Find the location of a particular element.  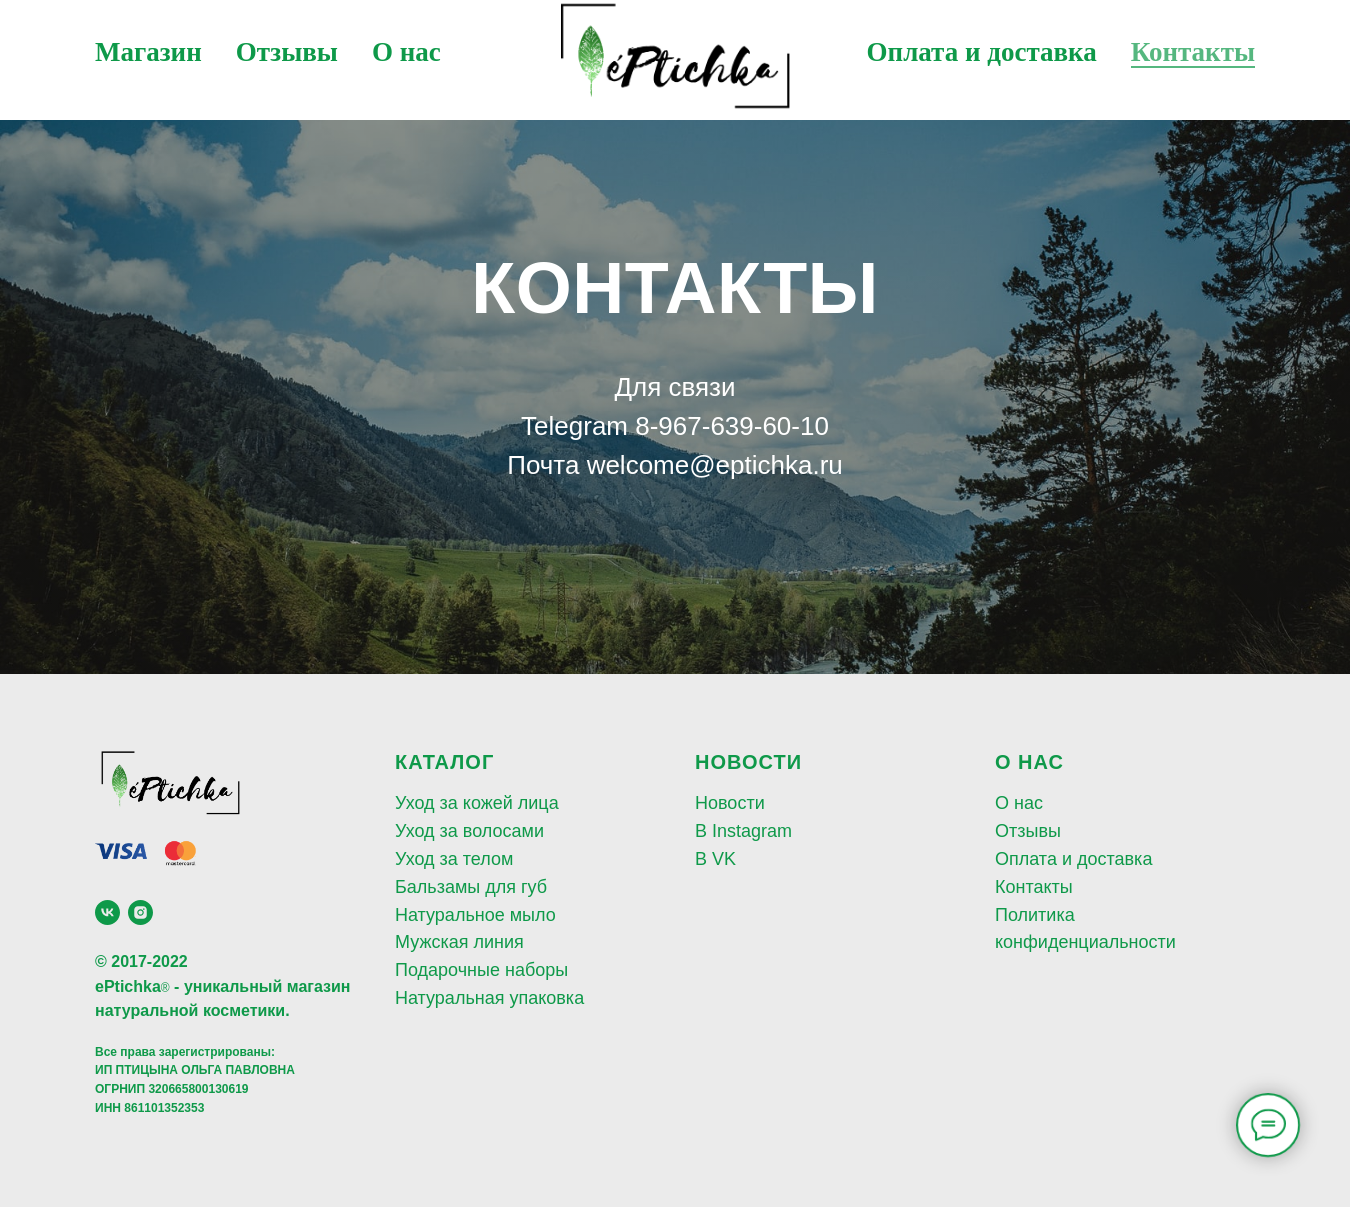

Уход за кожей лица is located at coordinates (477, 803).